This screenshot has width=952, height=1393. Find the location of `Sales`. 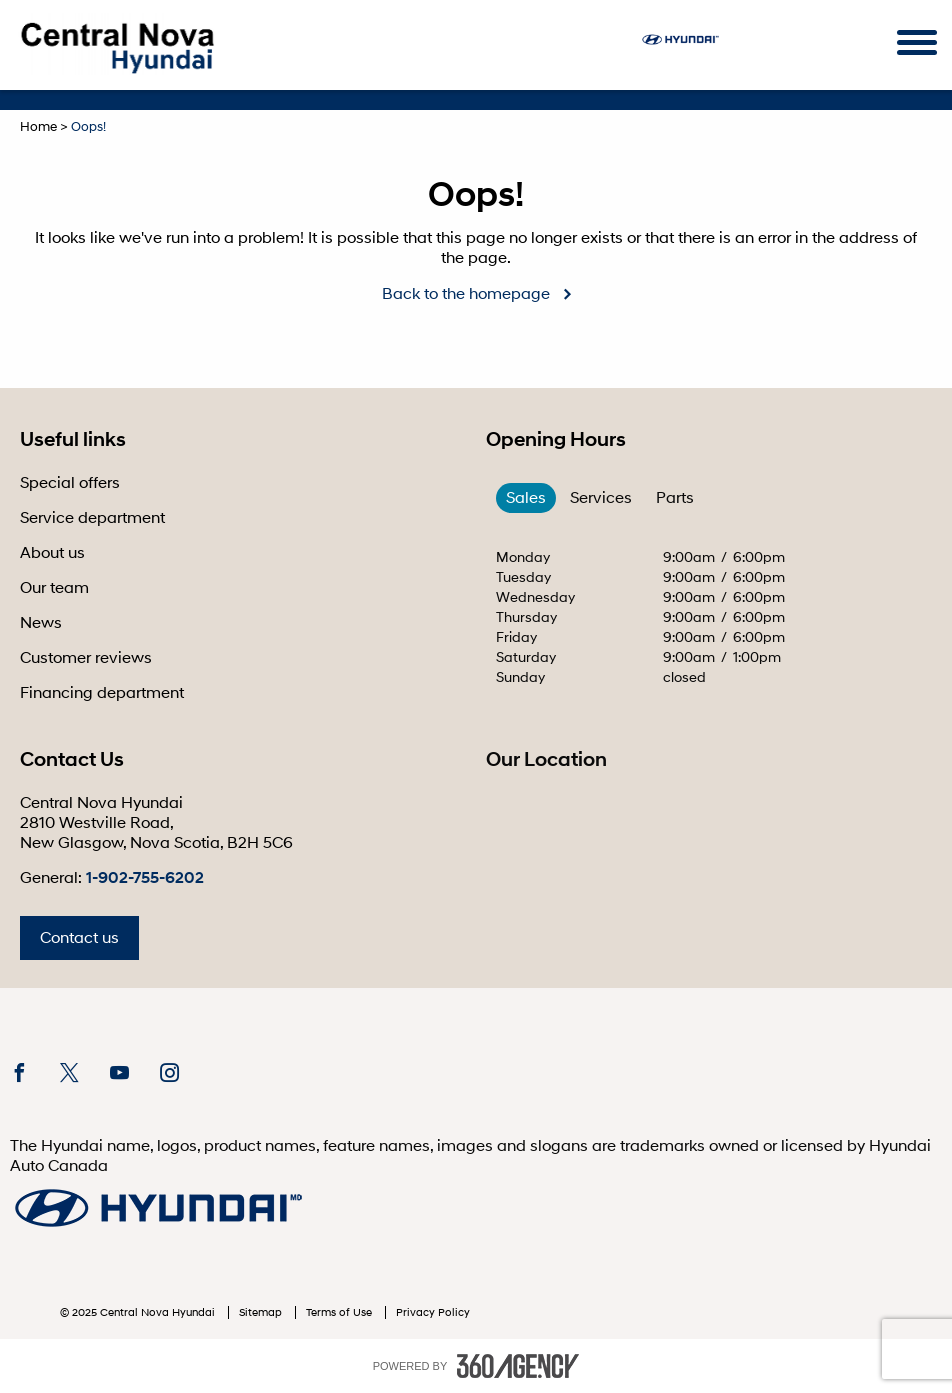

Sales is located at coordinates (526, 498).